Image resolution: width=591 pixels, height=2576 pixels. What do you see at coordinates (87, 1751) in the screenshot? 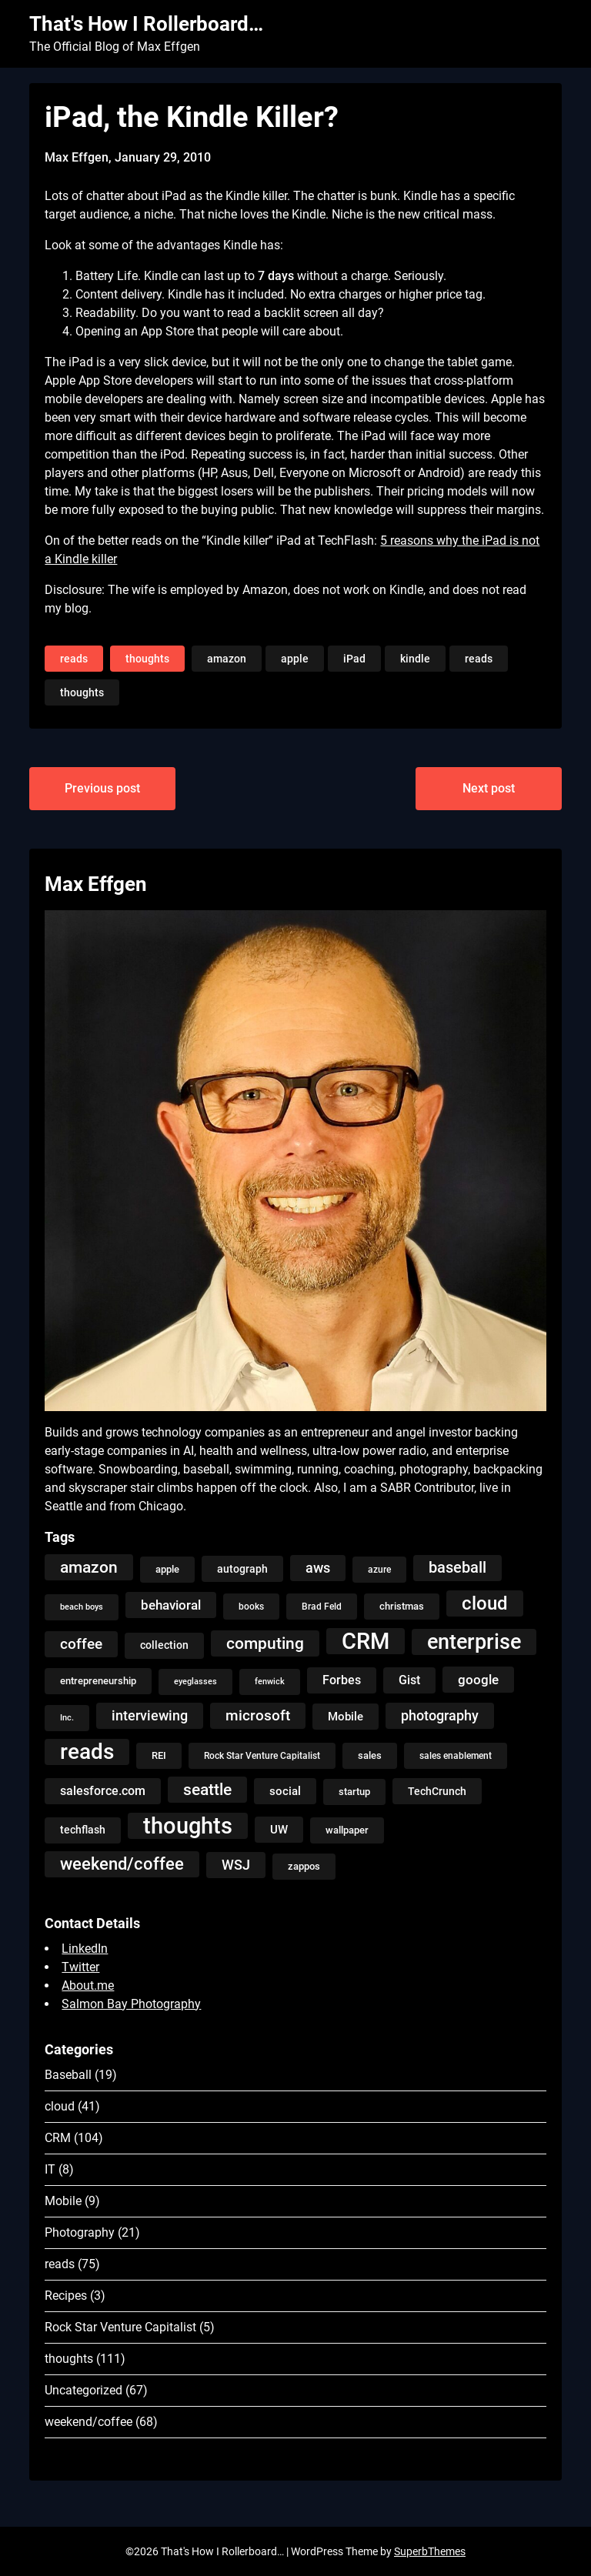
I see `reads [reads (100 items)]` at bounding box center [87, 1751].